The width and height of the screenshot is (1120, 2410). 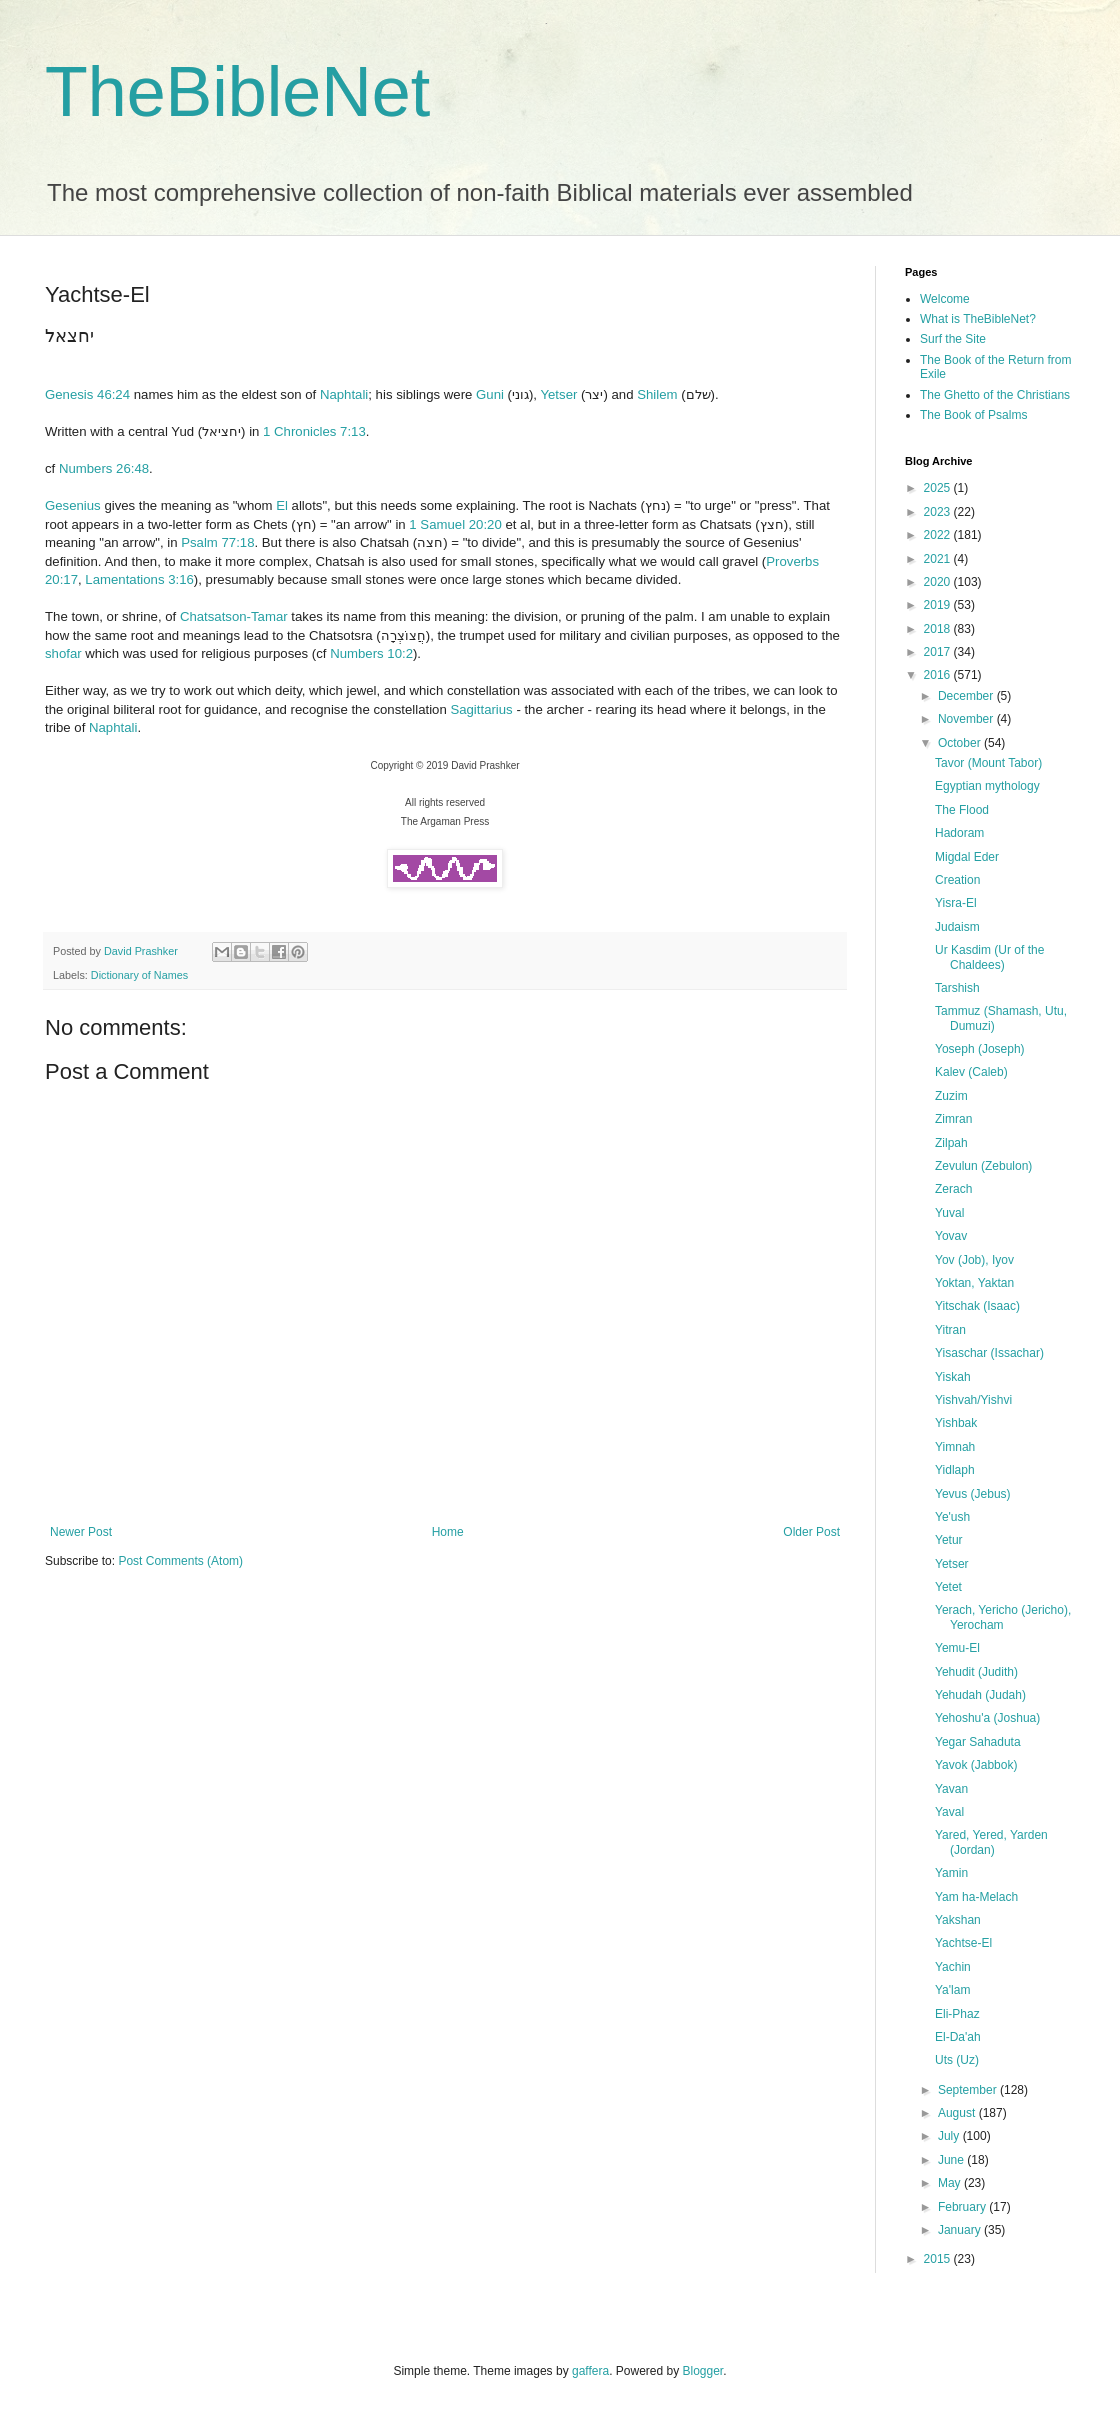 I want to click on Yisaschar (Issachar), so click(x=989, y=1353).